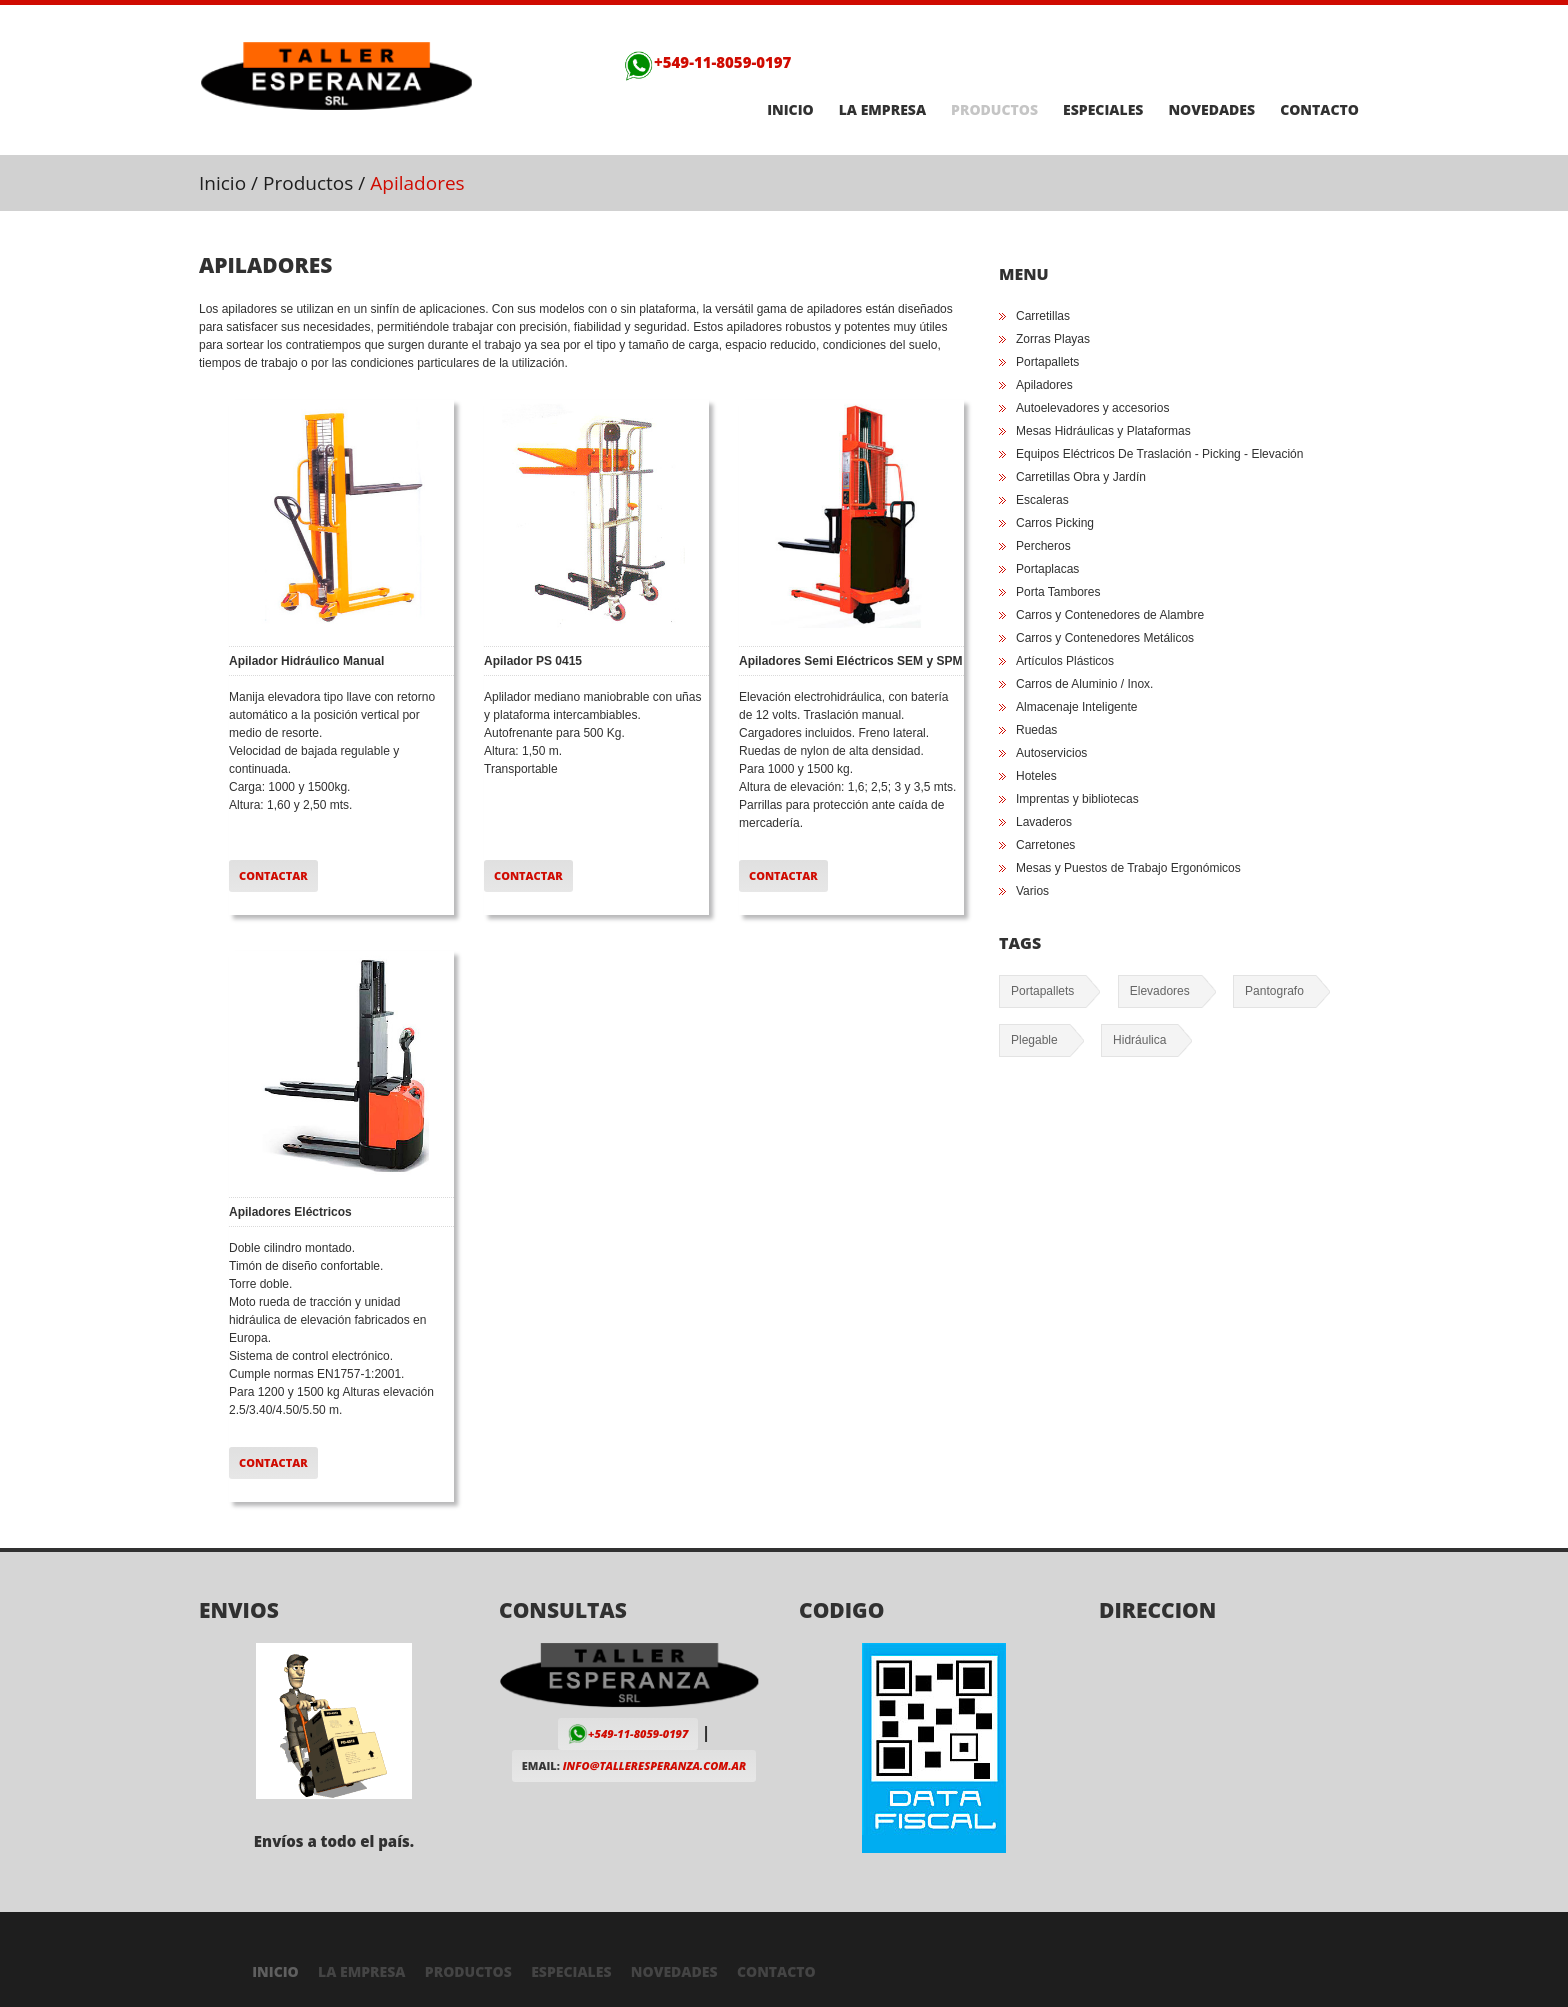  What do you see at coordinates (1139, 1040) in the screenshot?
I see `Hidráulica` at bounding box center [1139, 1040].